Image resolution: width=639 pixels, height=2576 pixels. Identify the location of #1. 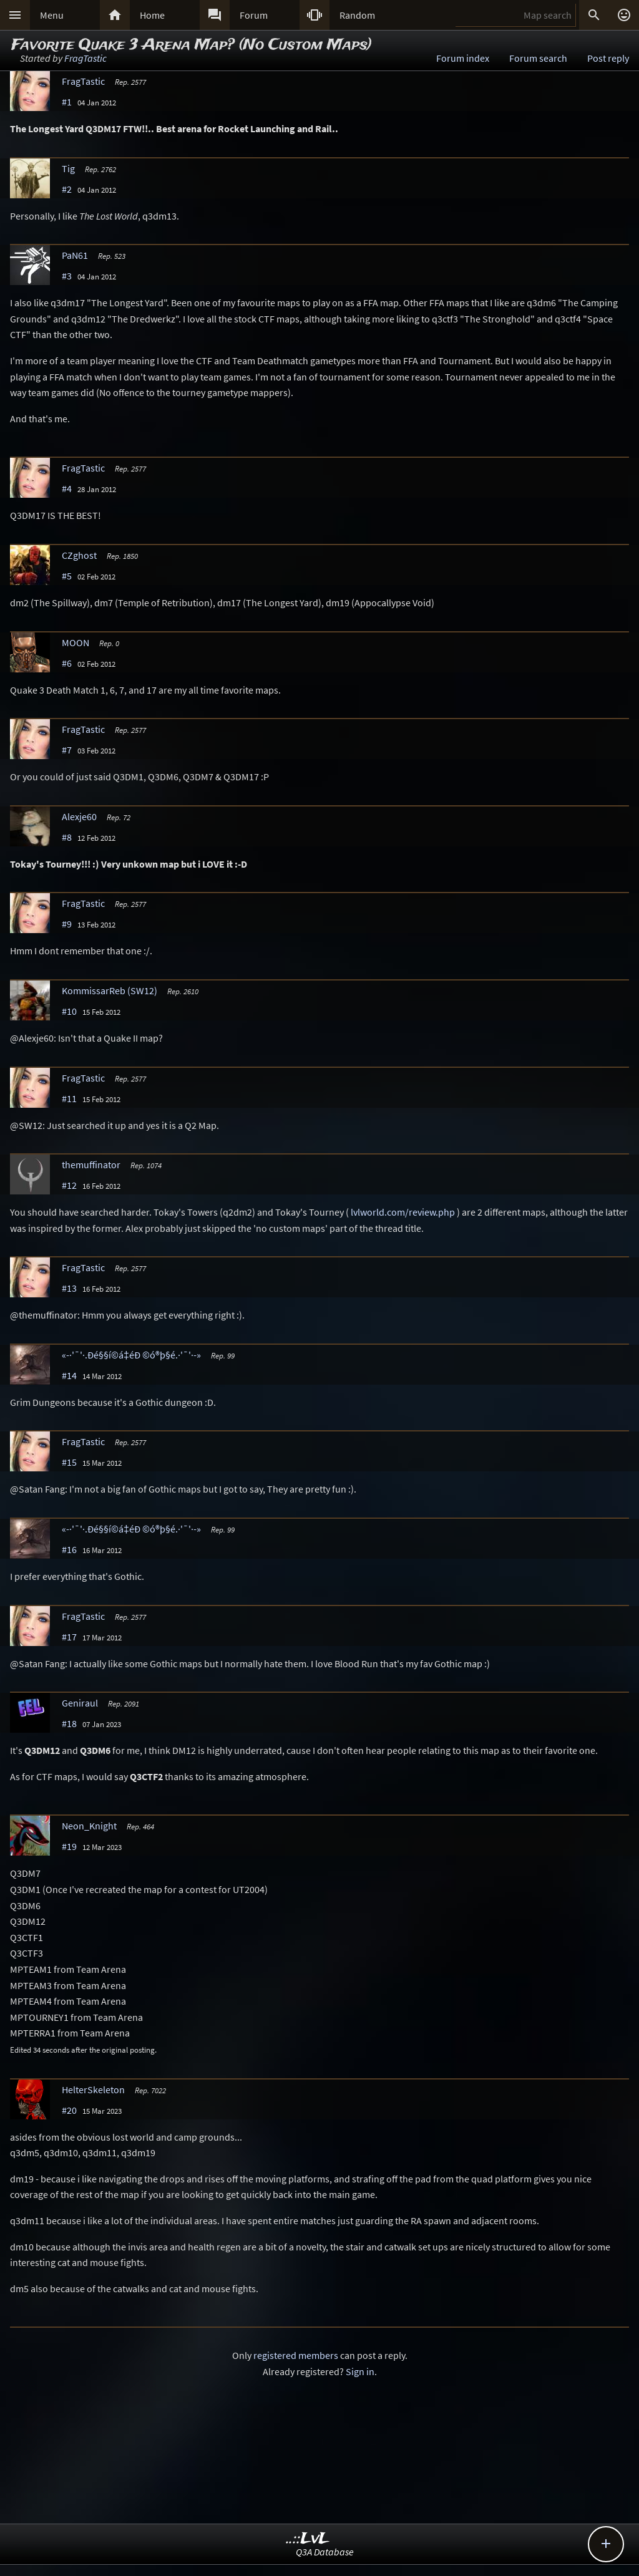
(67, 101).